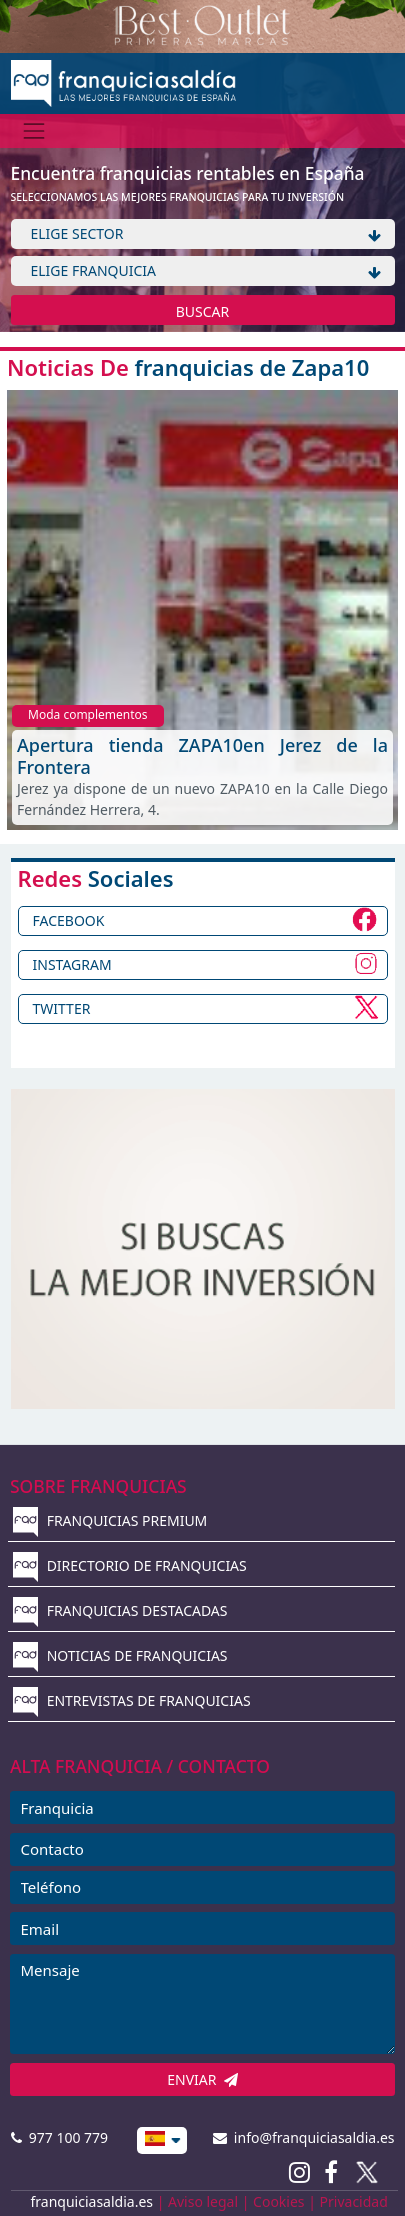 This screenshot has height=2216, width=405. Describe the element at coordinates (110, 1520) in the screenshot. I see `FRANQUICIAS PREMIUM` at that location.